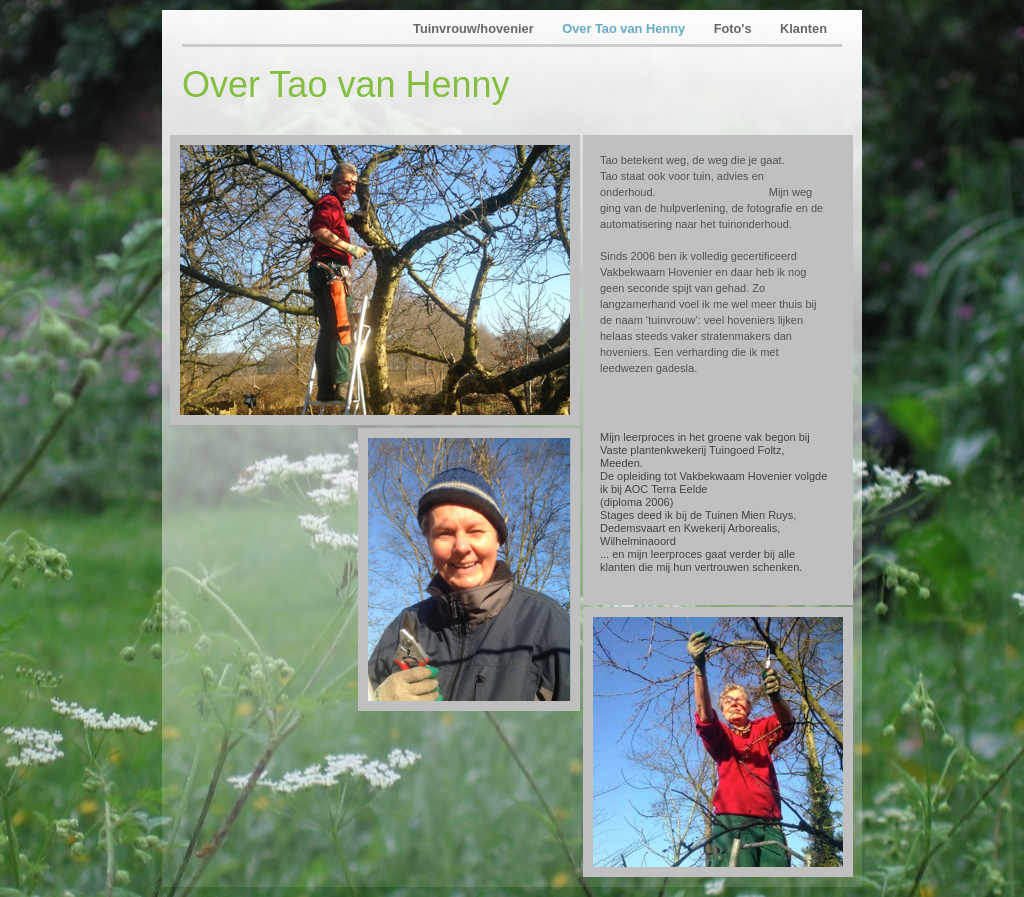  I want to click on Klanten, so click(803, 28).